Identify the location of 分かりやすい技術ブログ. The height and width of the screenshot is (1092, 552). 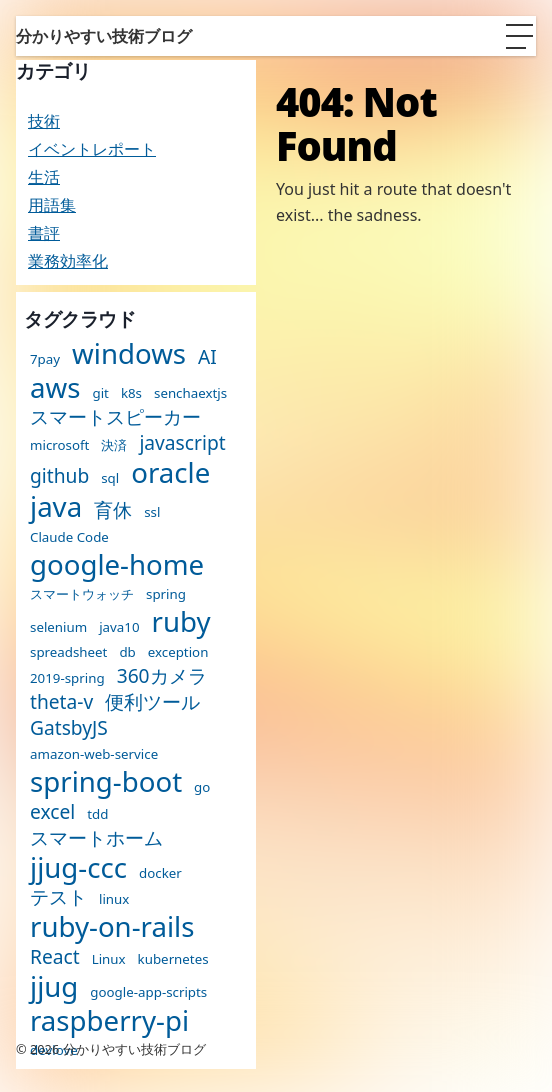
(104, 36).